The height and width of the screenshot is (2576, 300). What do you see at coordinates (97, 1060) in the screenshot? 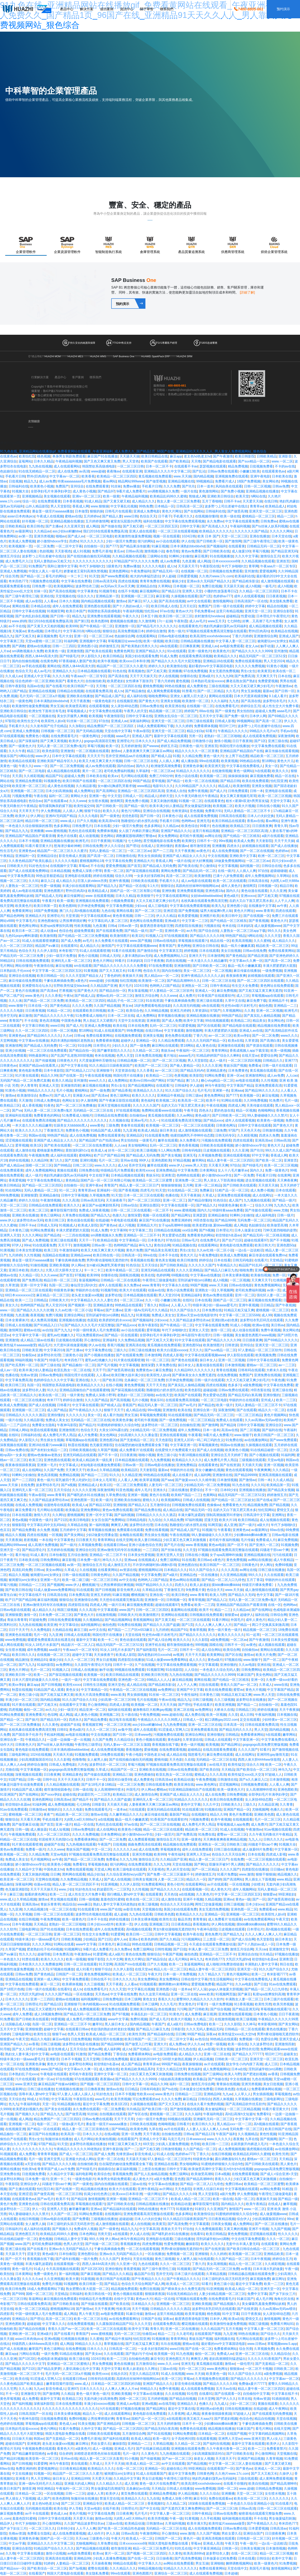
I see `大尺度做爰呻吟舌吻情头` at bounding box center [97, 1060].